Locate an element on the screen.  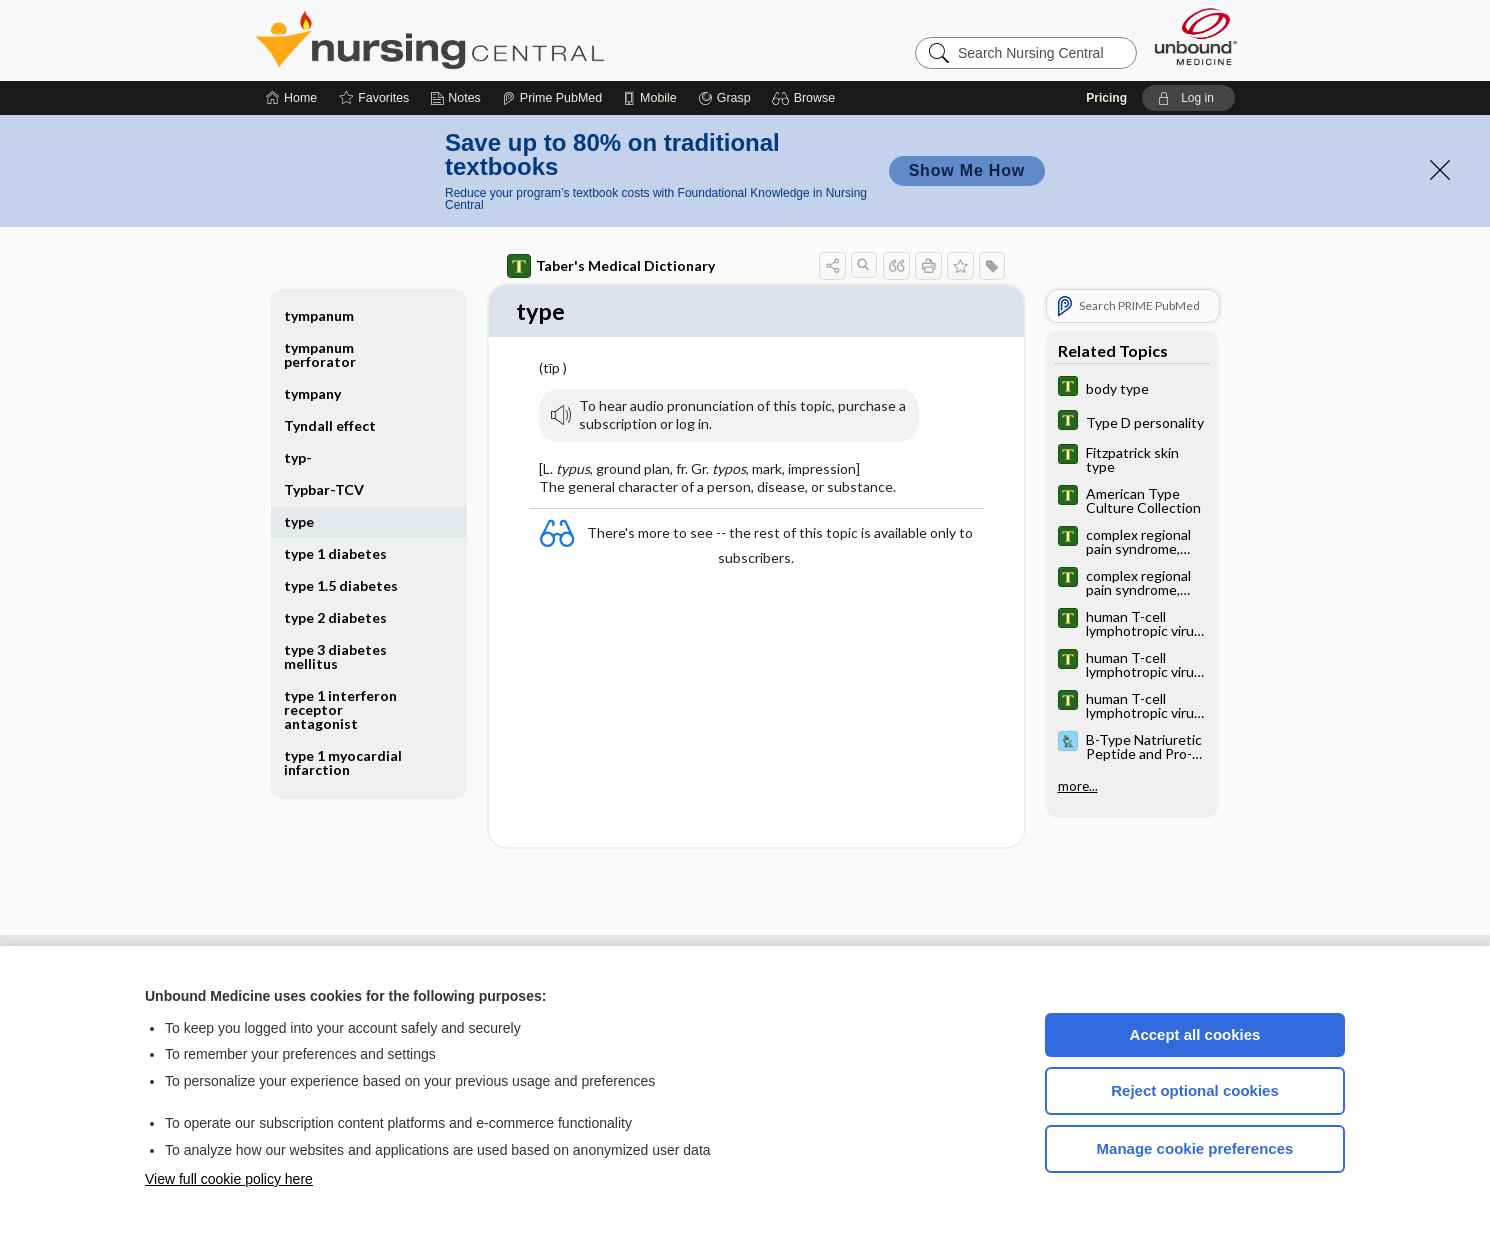
Nursing Central is located at coordinates (505, 40).